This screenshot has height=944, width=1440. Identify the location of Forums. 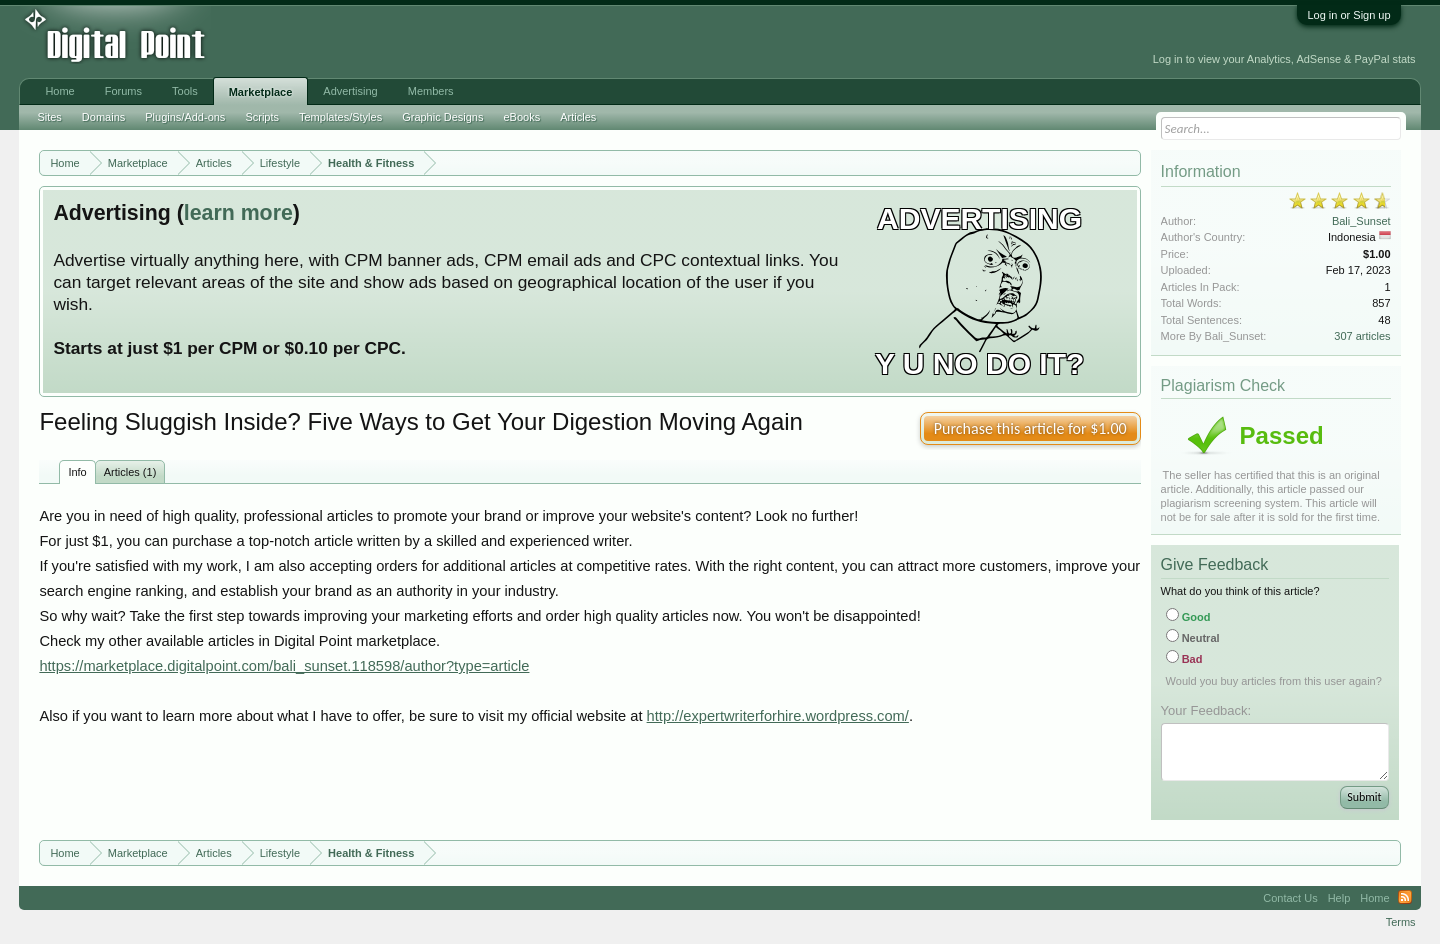
(123, 91).